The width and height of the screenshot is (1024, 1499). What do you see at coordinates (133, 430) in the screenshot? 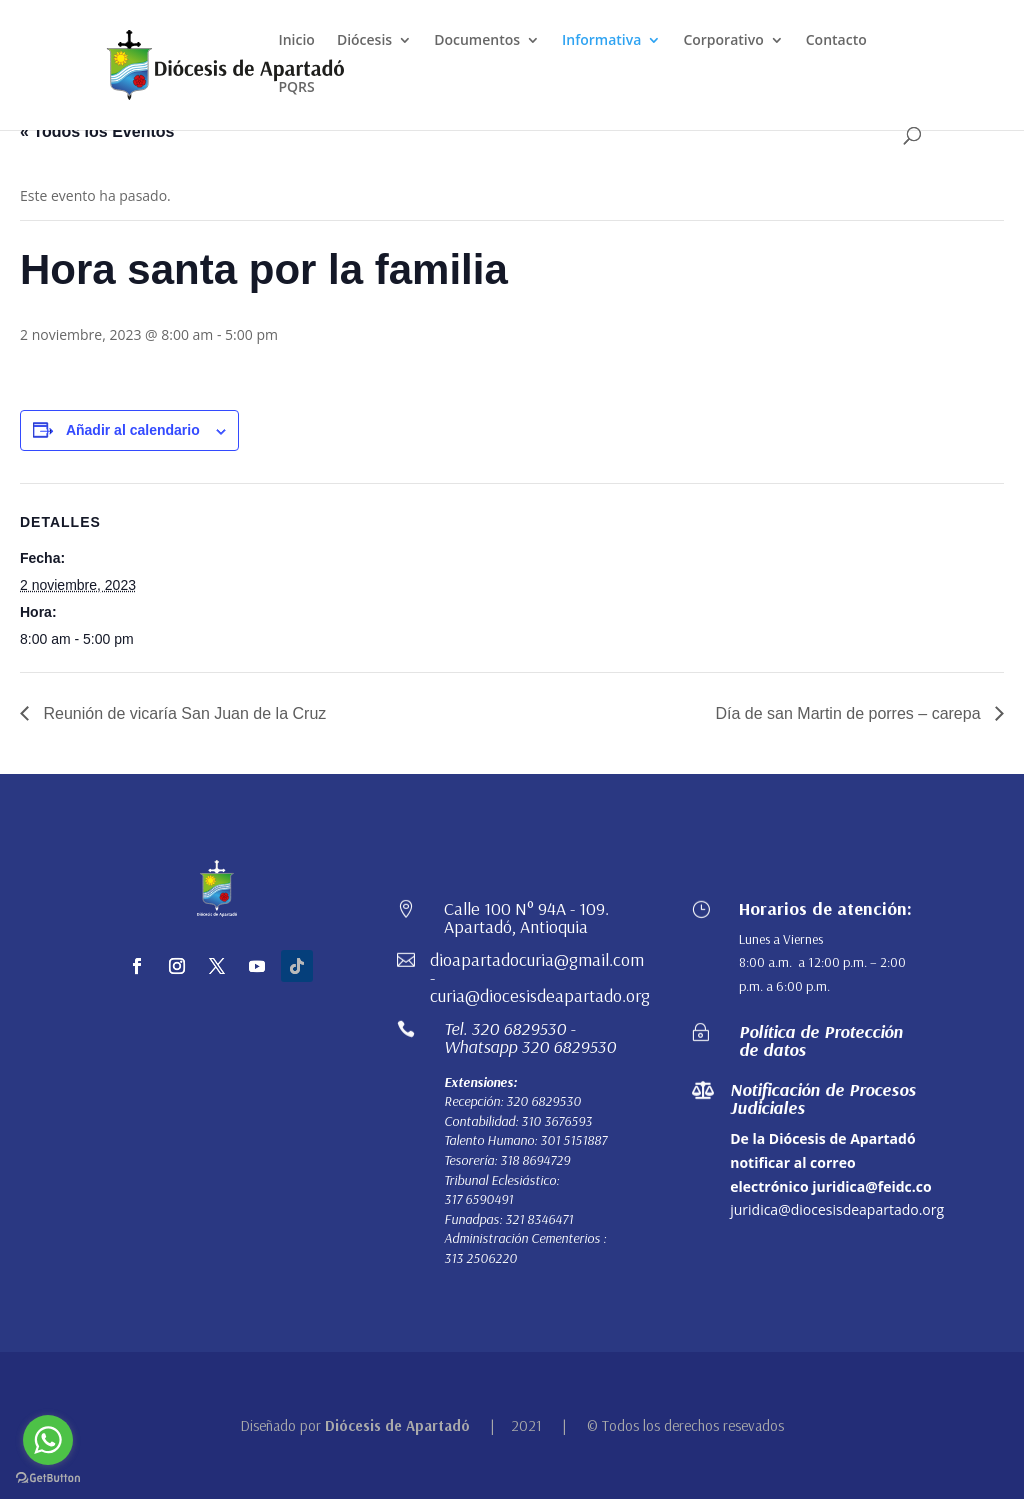
I see `Añadir al calendario [Ver enlaces para añadir eventos al calendario]` at bounding box center [133, 430].